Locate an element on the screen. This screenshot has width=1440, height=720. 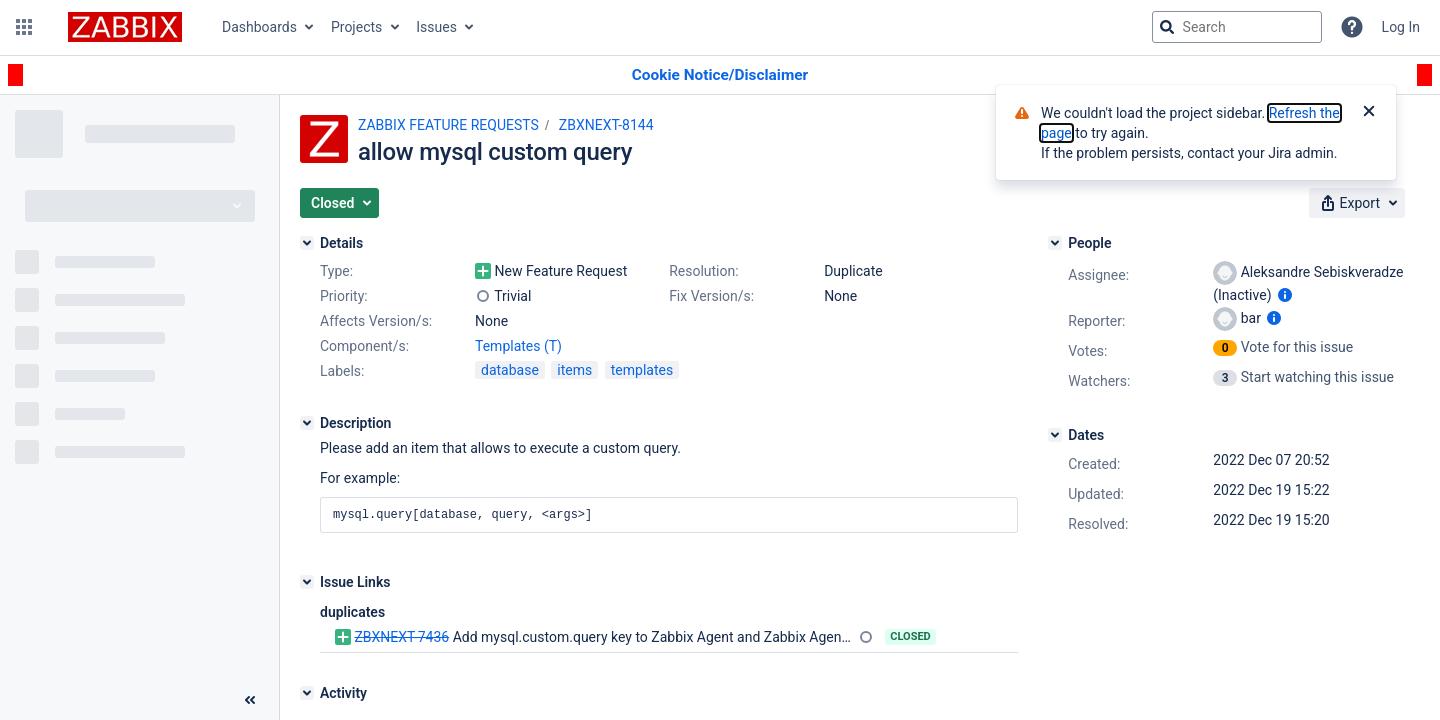
[Help] is located at coordinates (1352, 27).